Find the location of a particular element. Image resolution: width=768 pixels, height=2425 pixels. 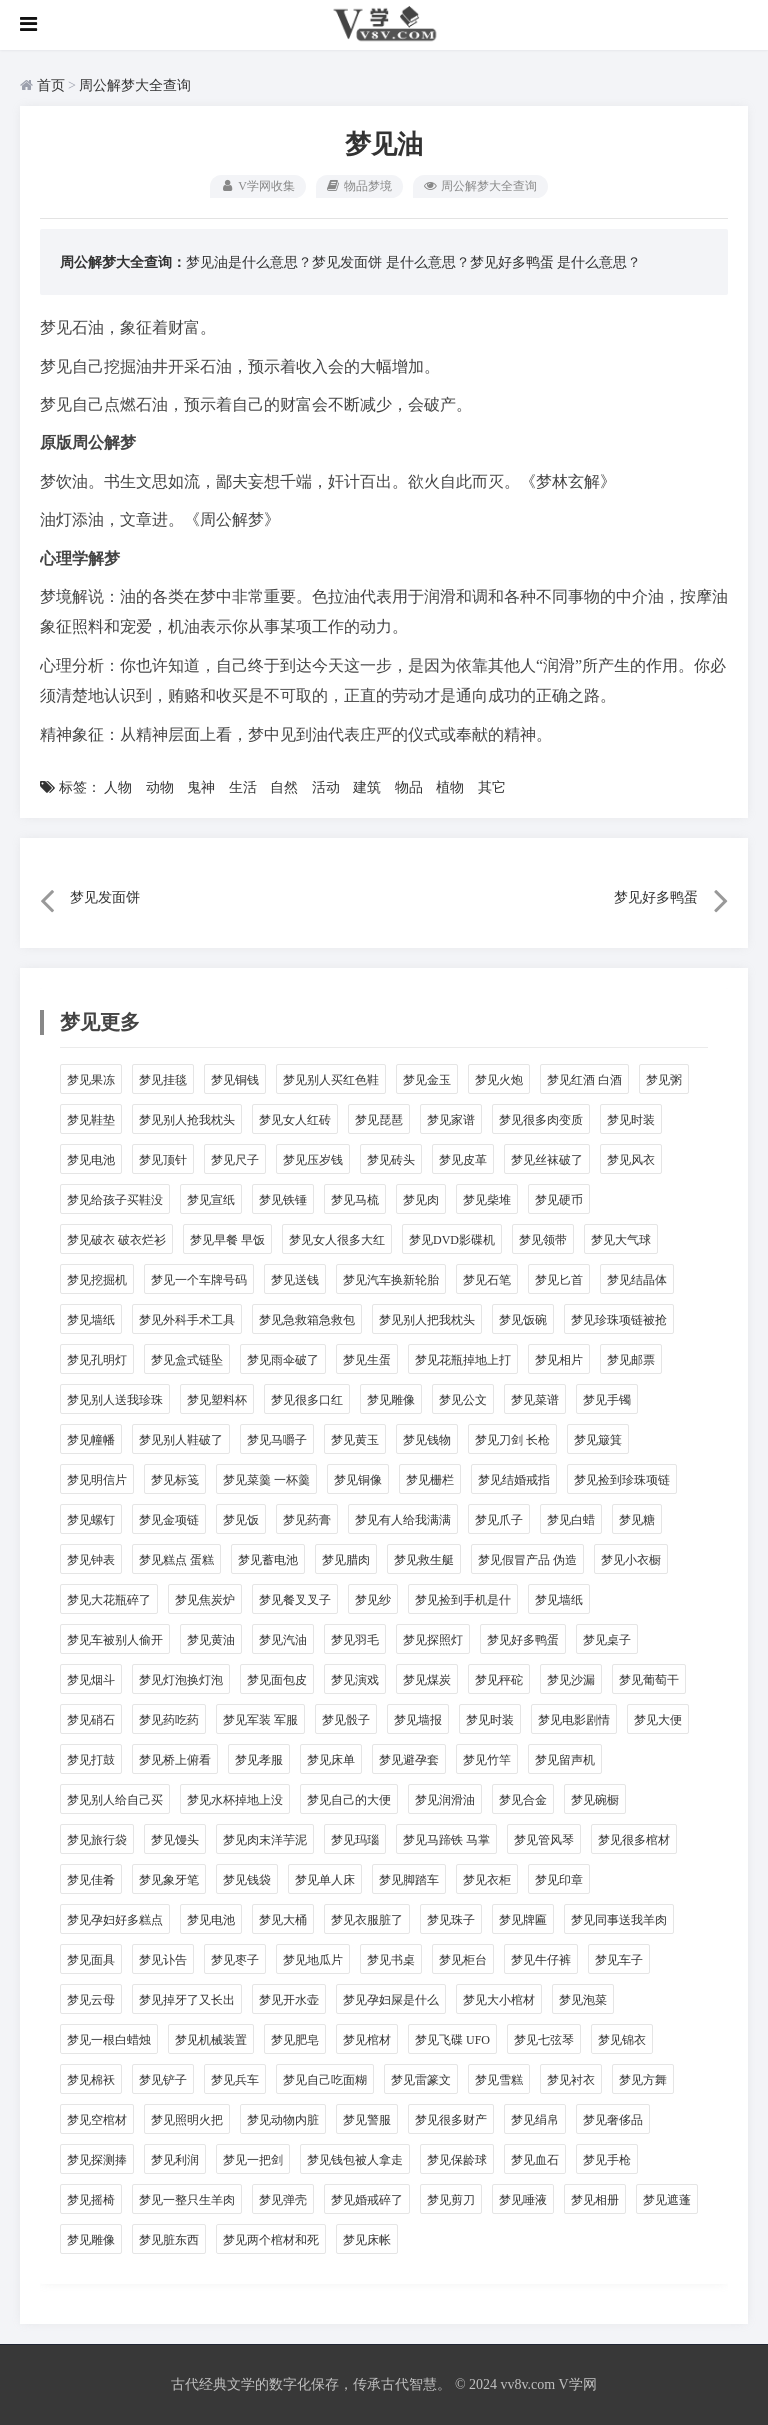

梦见铲子 is located at coordinates (163, 2080).